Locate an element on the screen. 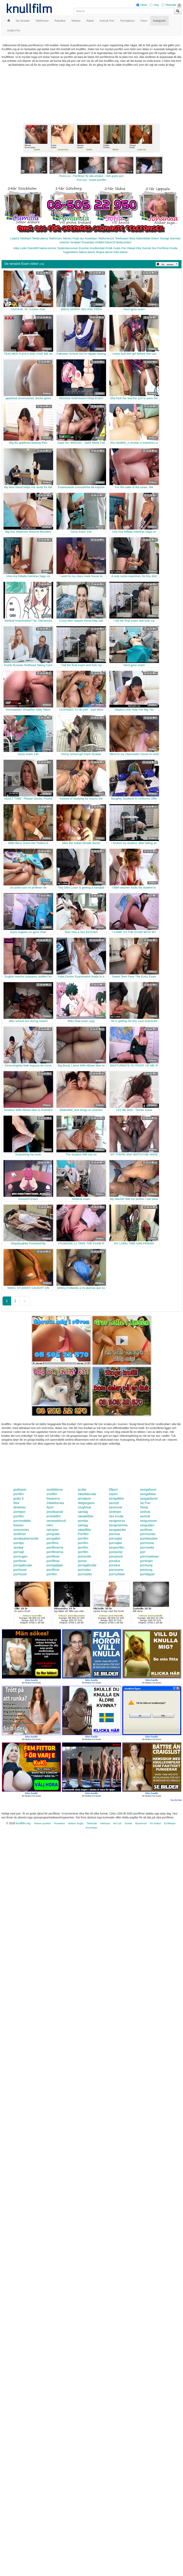  rakadefittor is located at coordinates (85, 1516).